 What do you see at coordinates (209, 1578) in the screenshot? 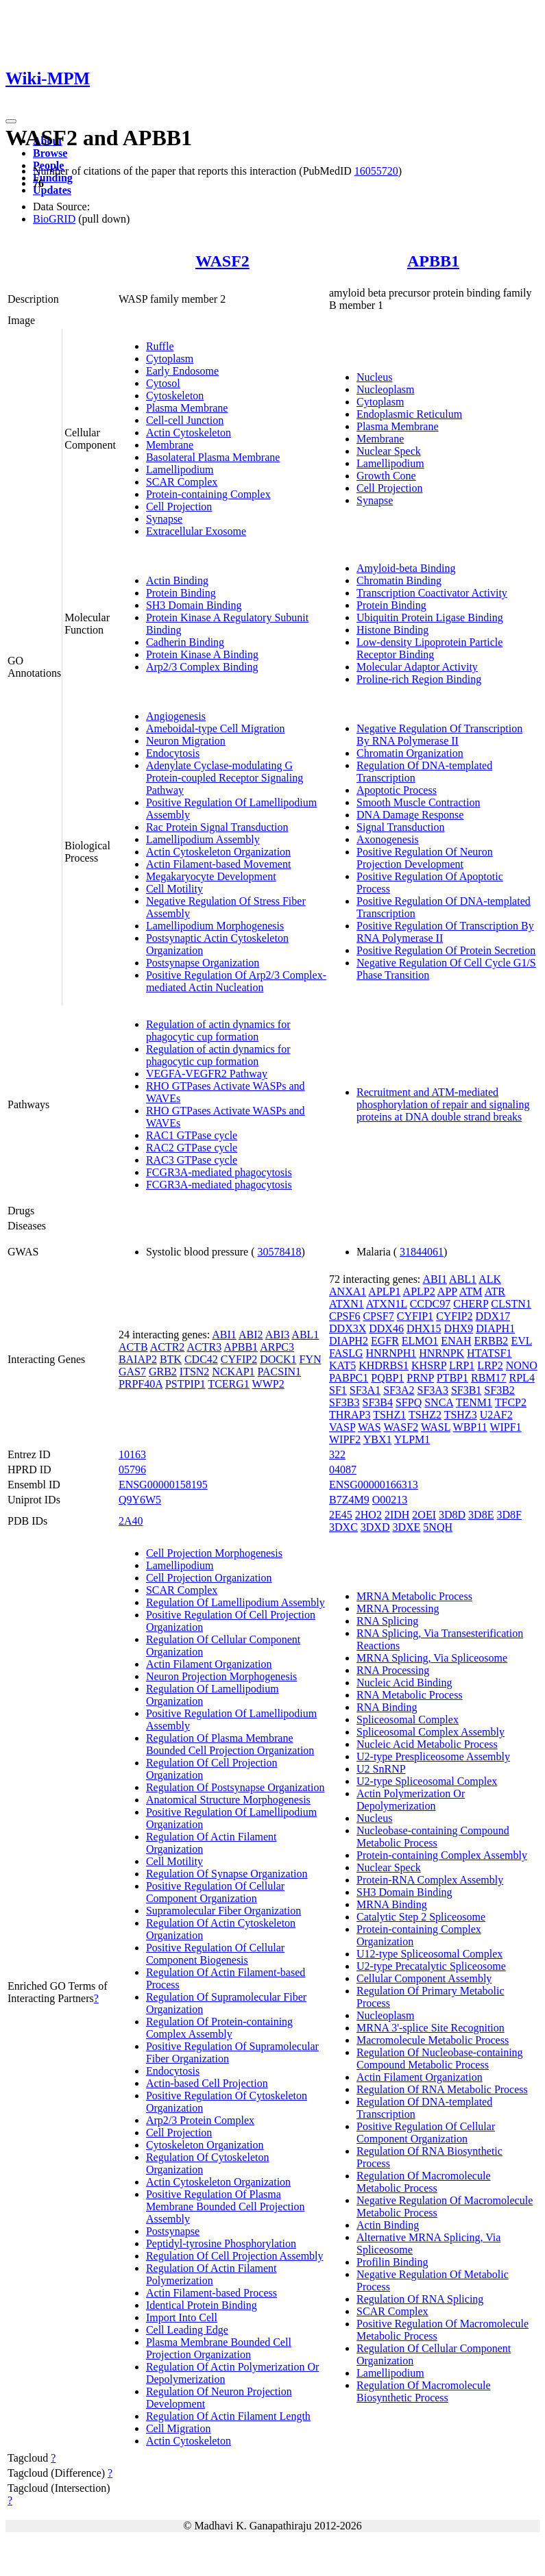
I see `Cell Projection Organization` at bounding box center [209, 1578].